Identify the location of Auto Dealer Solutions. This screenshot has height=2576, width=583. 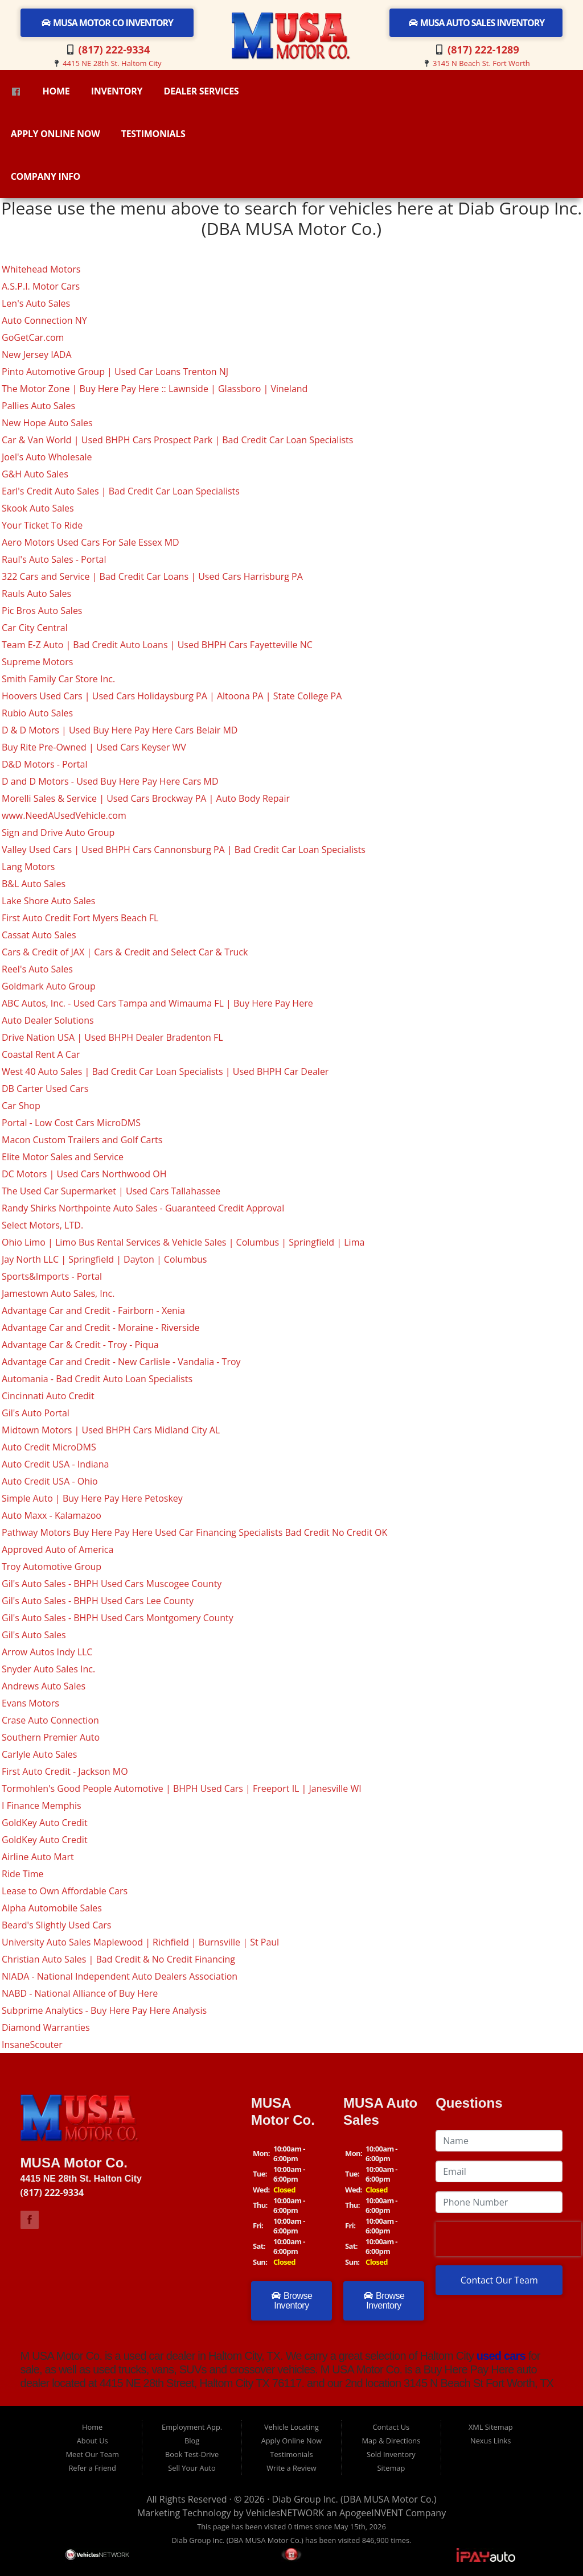
(48, 1020).